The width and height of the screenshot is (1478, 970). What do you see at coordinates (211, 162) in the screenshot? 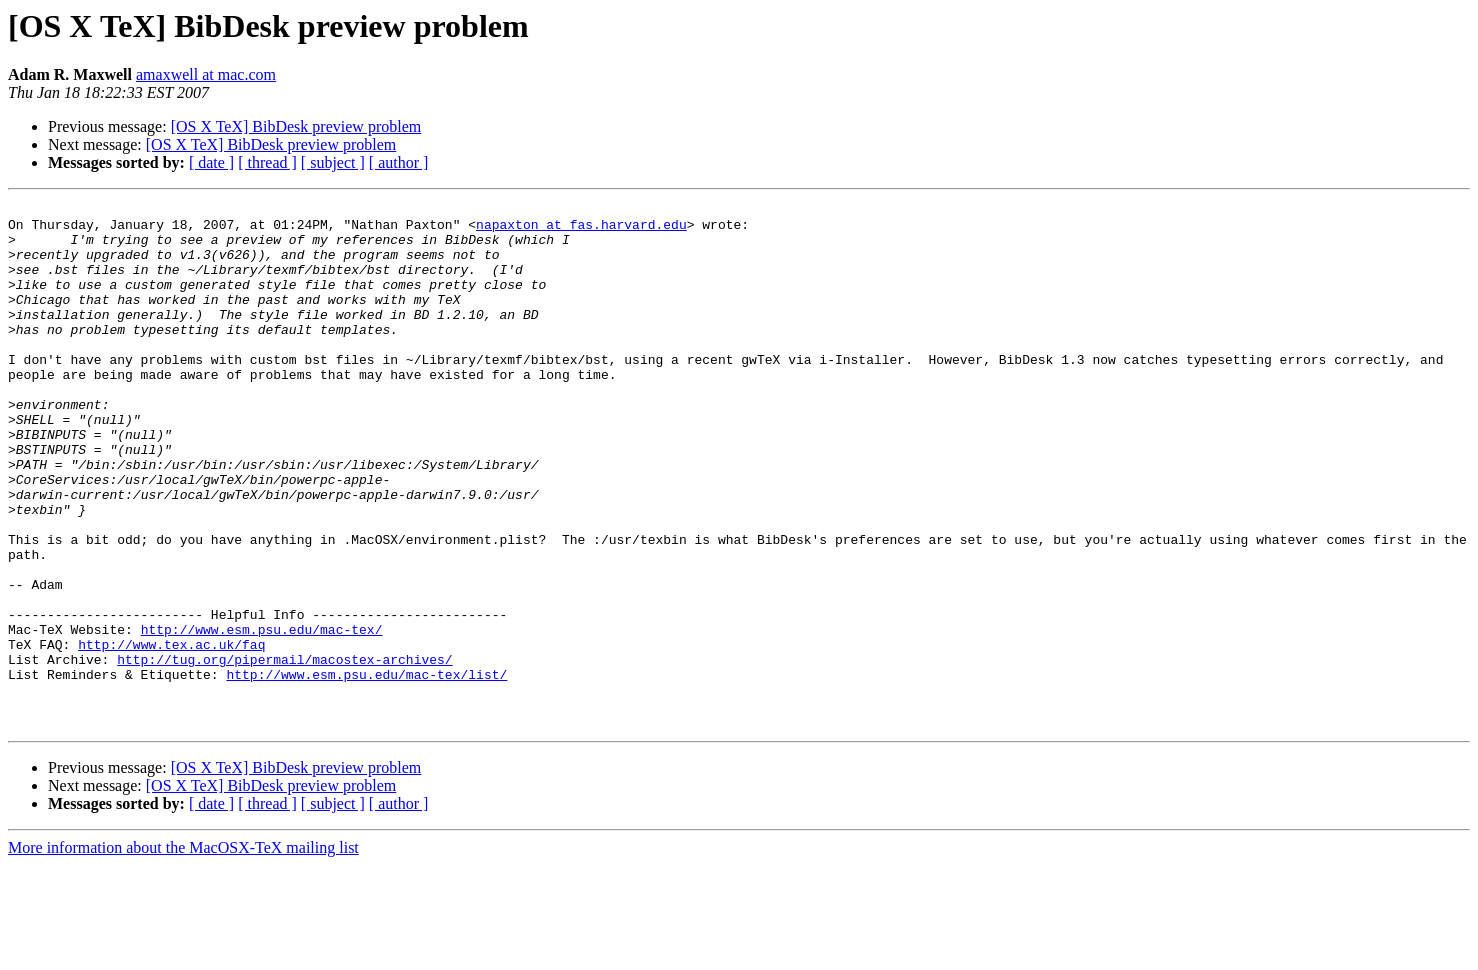
I see `[ date ]` at bounding box center [211, 162].